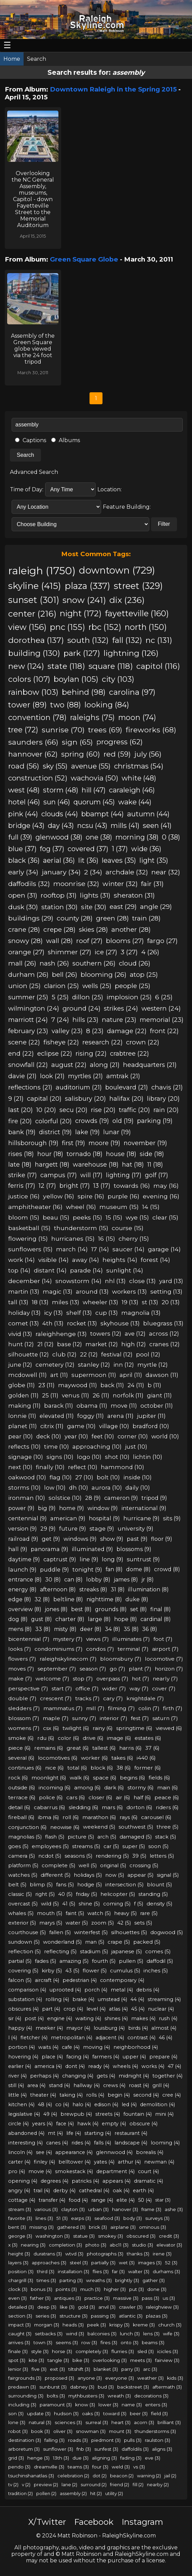  What do you see at coordinates (169, 2298) in the screenshot?
I see `us (3)` at bounding box center [169, 2298].